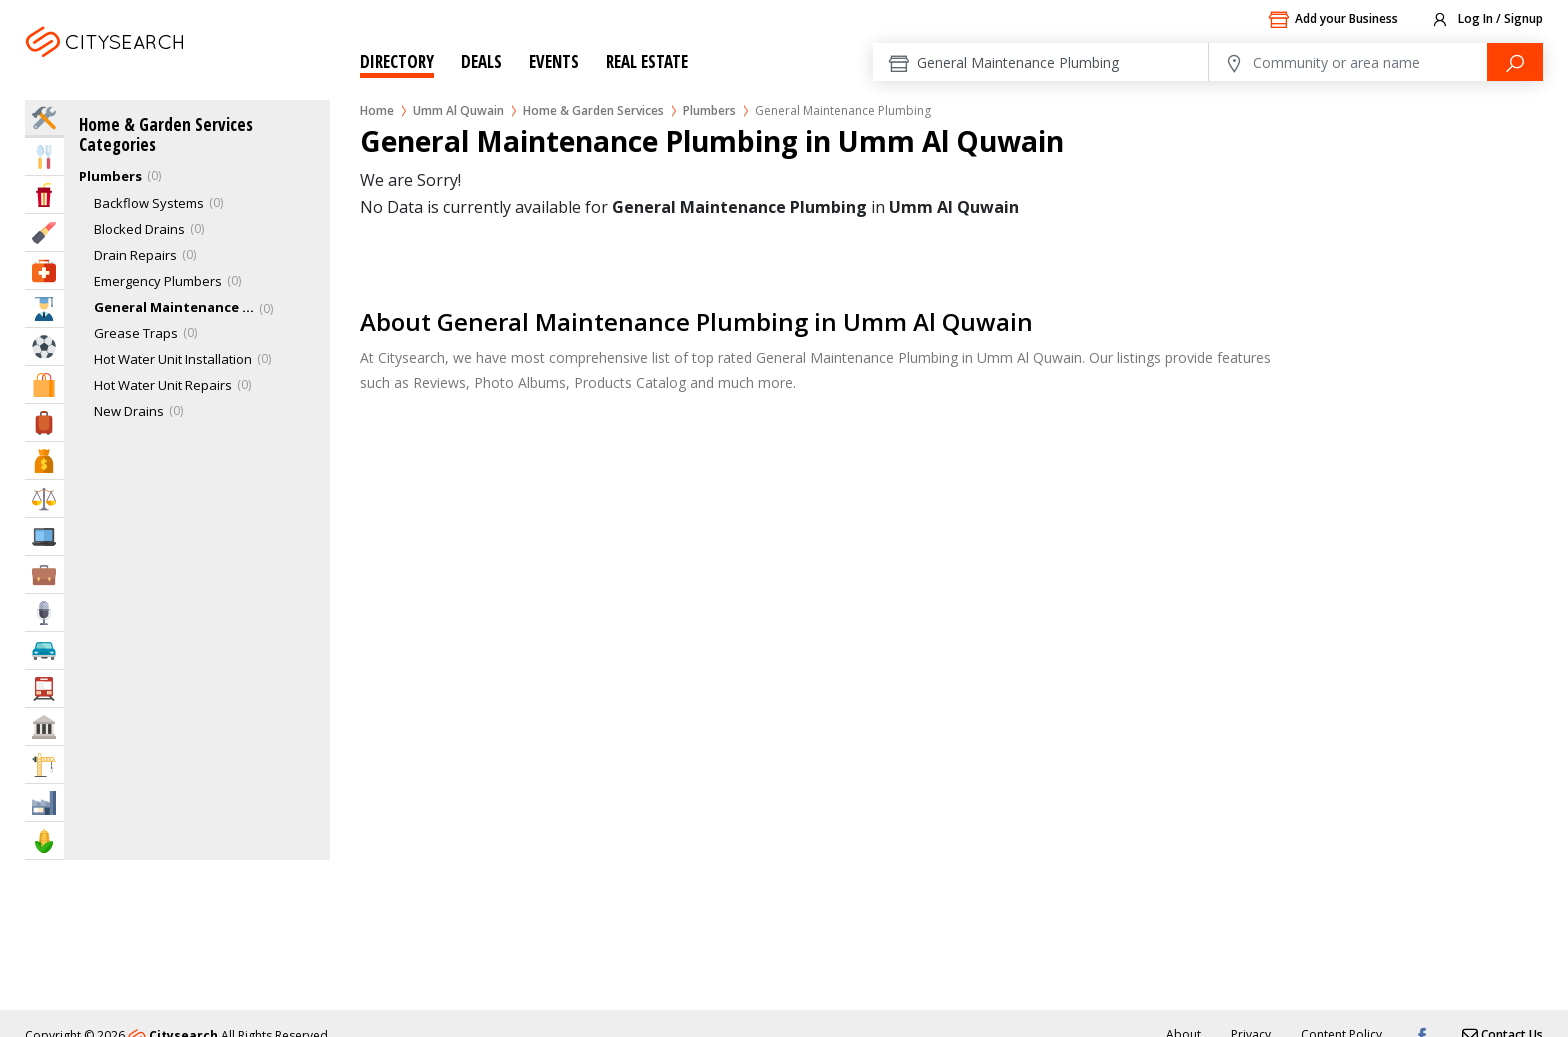  I want to click on General Maintenance Plumbing, so click(174, 307).